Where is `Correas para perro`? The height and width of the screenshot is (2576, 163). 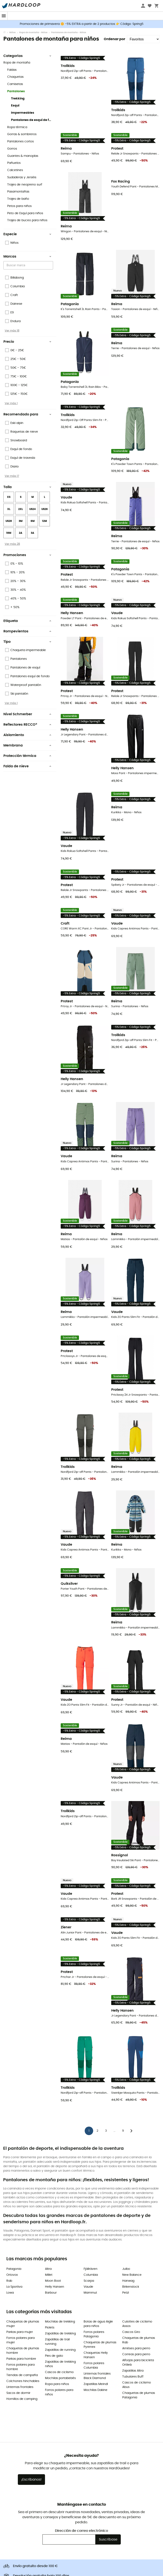 Correas para perro is located at coordinates (136, 2354).